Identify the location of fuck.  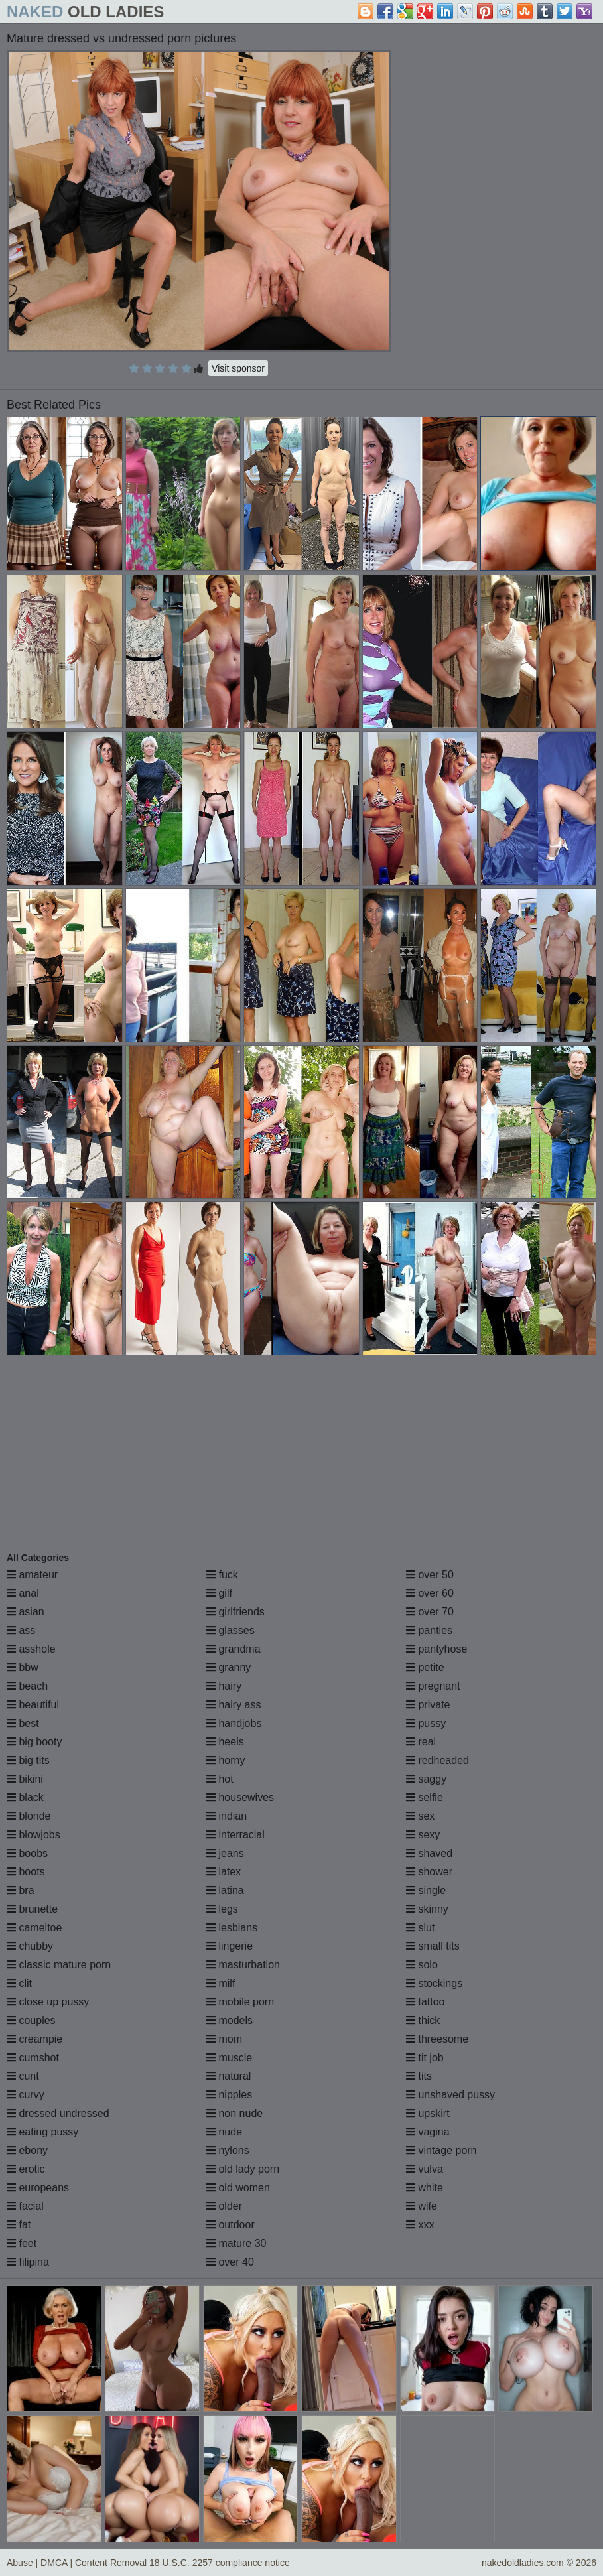
(222, 1574).